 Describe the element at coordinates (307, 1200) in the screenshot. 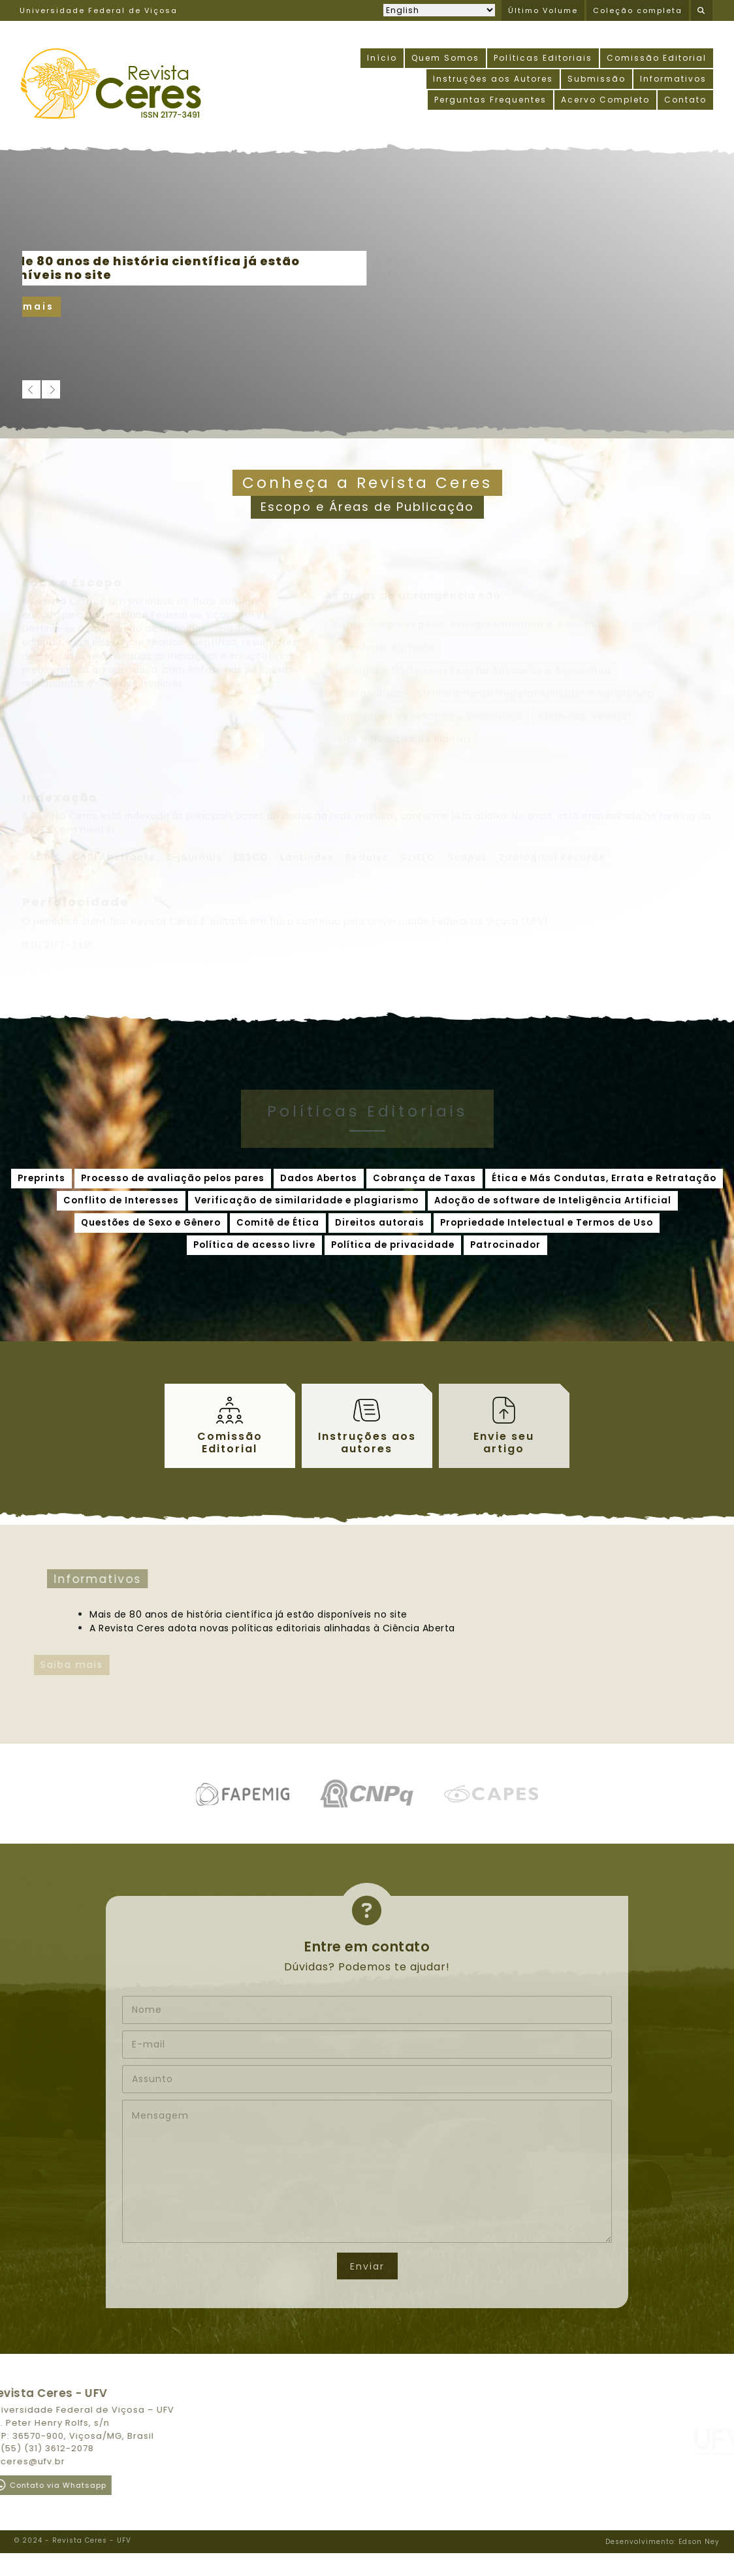

I see `Verificação de similaridade e plagiarismo` at that location.